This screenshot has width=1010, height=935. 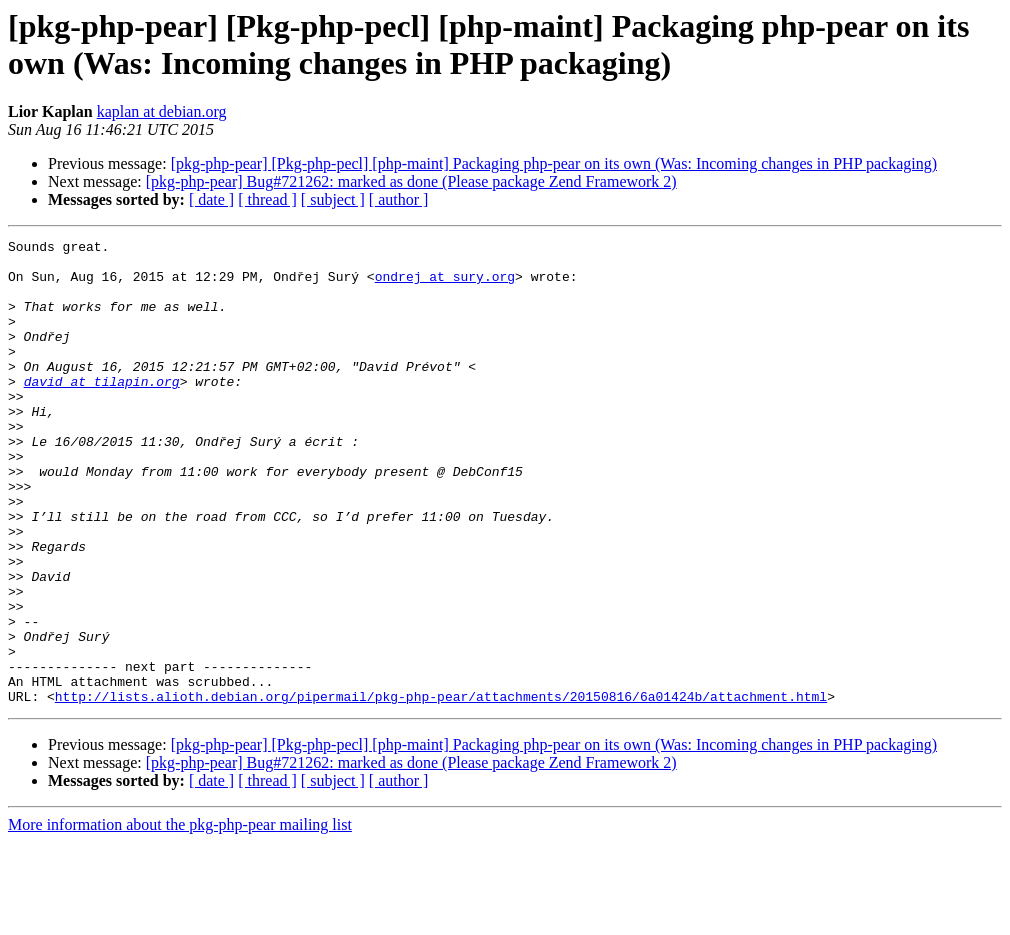 What do you see at coordinates (554, 163) in the screenshot?
I see `[pkg-php-pear] [Pkg-php-pecl] [php-maint] Packaging php-pear on its own (Was: Incoming changes in PHP packaging)` at bounding box center [554, 163].